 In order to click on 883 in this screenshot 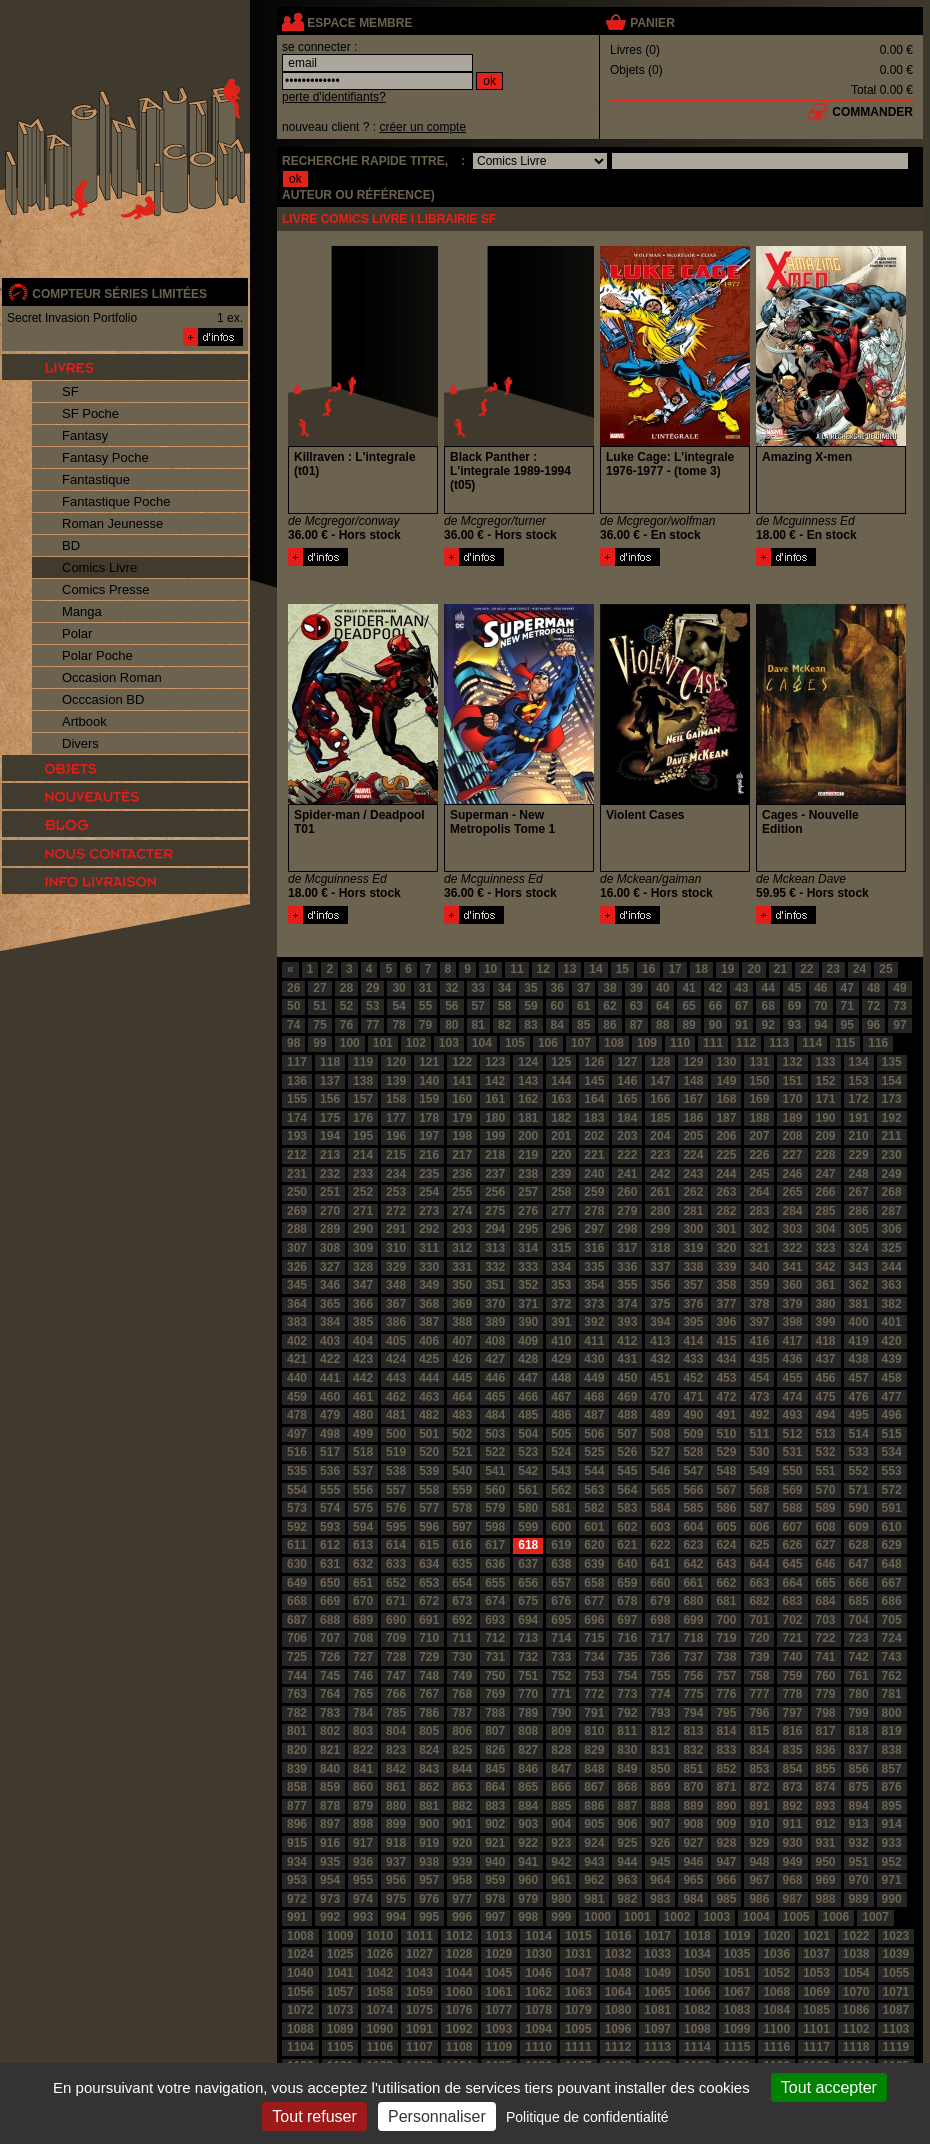, I will do `click(495, 1806)`.